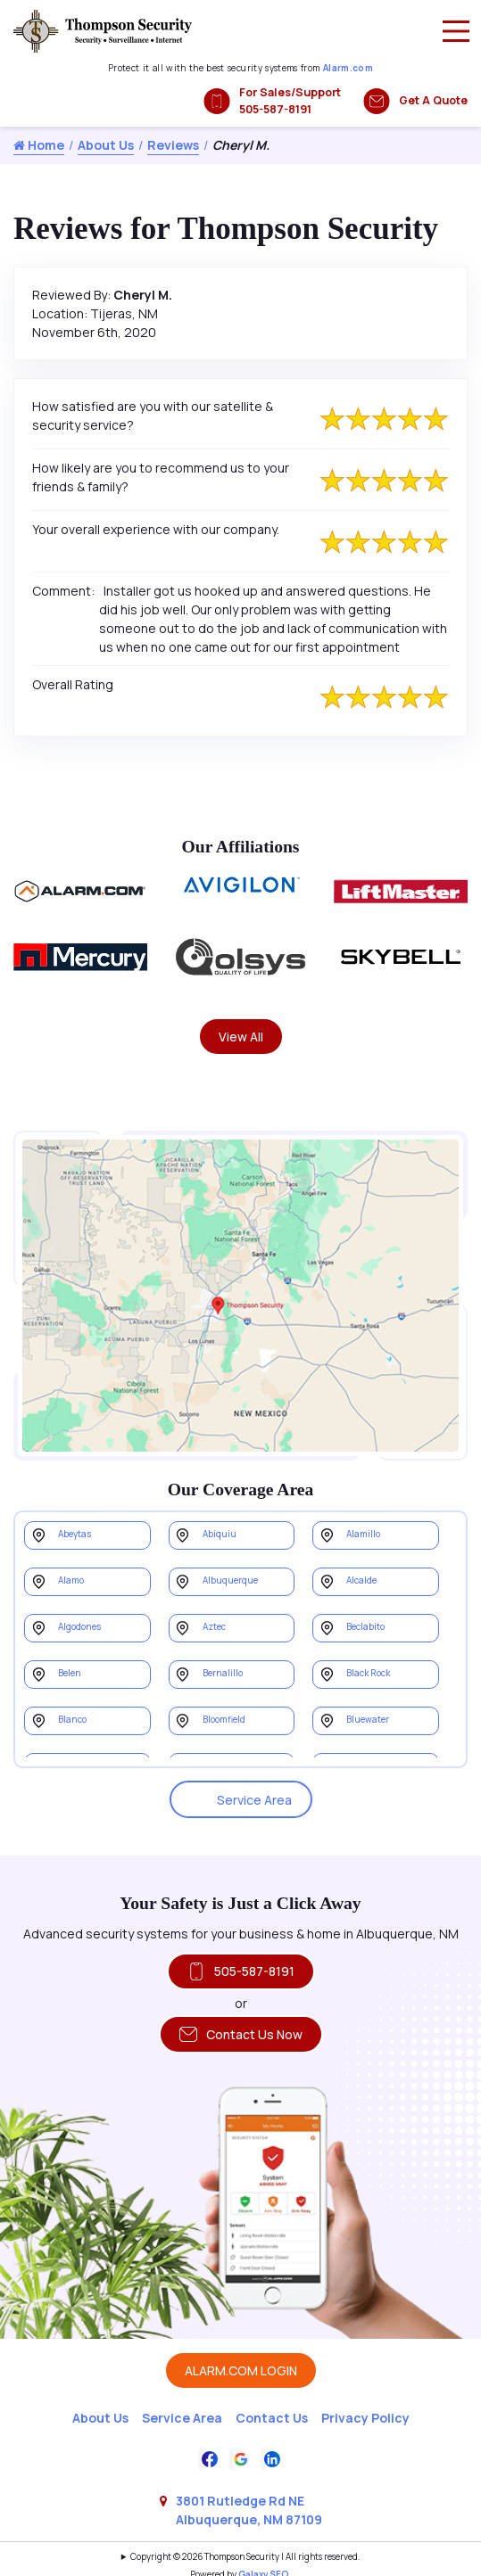  Describe the element at coordinates (173, 144) in the screenshot. I see `Reviews` at that location.